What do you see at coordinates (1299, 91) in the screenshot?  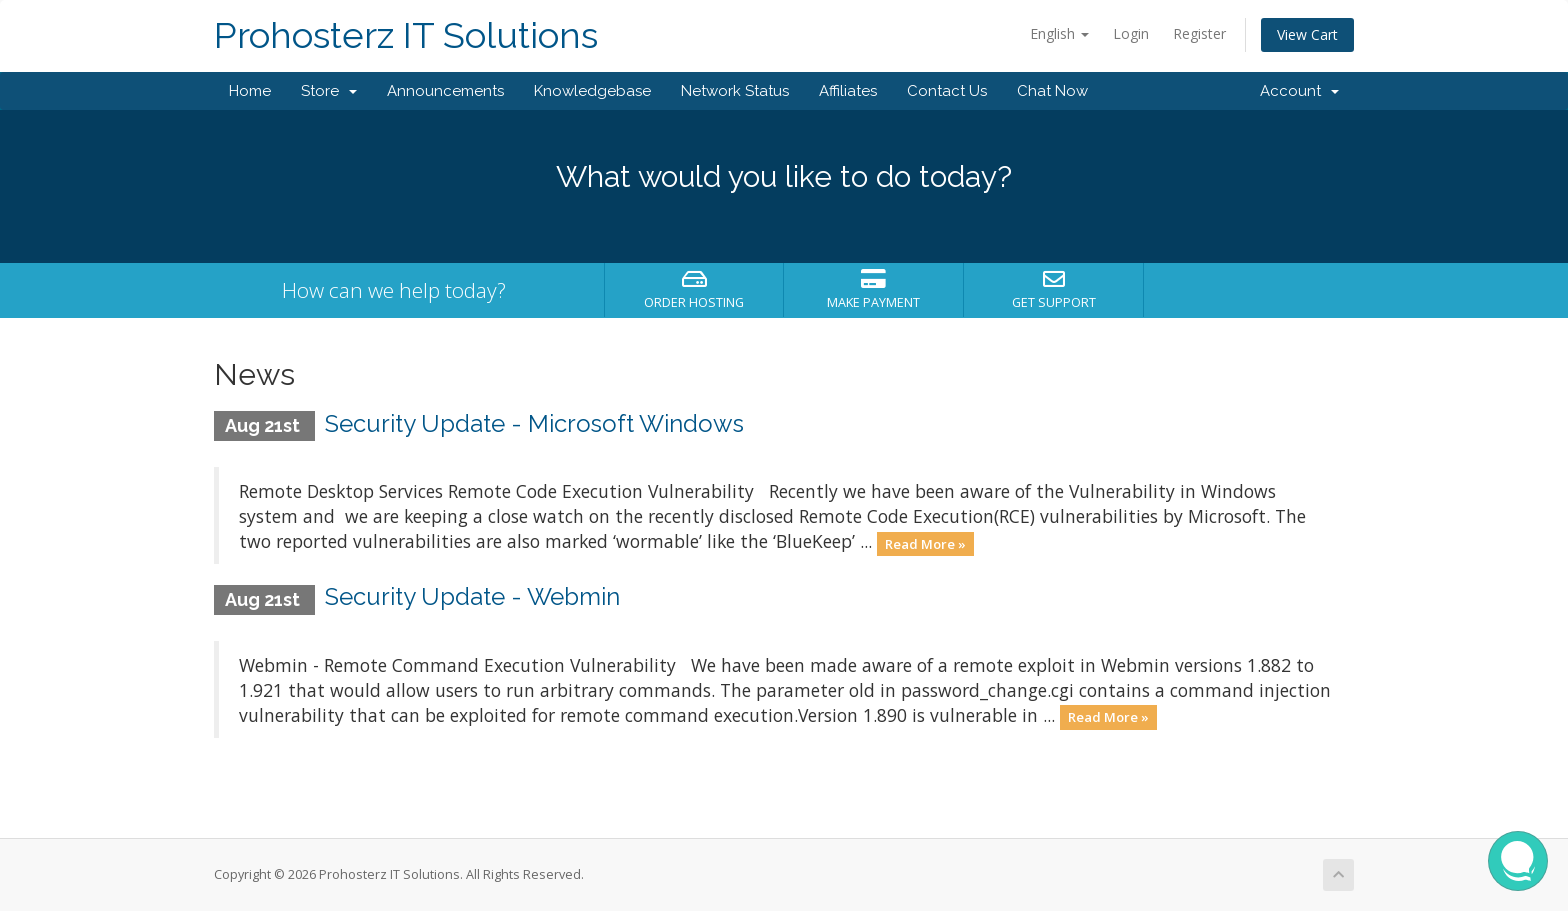 I see `Account` at bounding box center [1299, 91].